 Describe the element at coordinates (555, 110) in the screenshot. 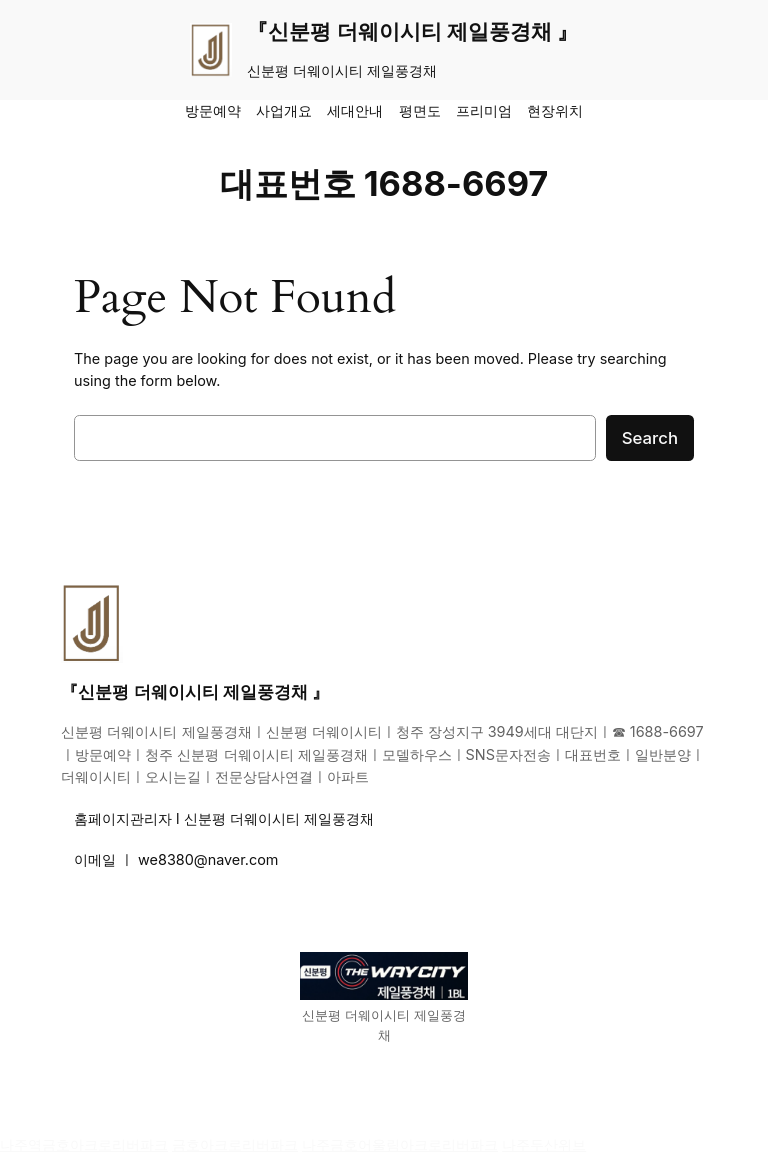

I see `현장위치` at that location.